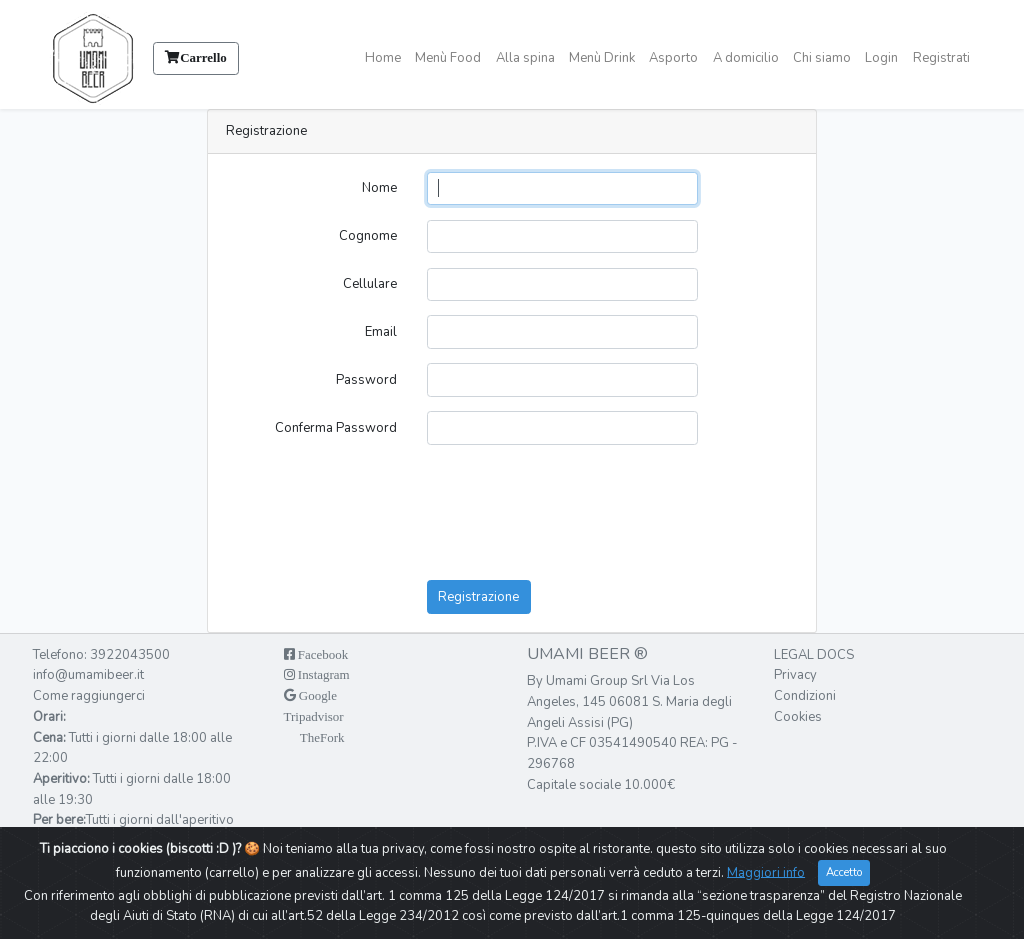 This screenshot has width=1024, height=939. What do you see at coordinates (602, 58) in the screenshot?
I see `Menù Drink` at bounding box center [602, 58].